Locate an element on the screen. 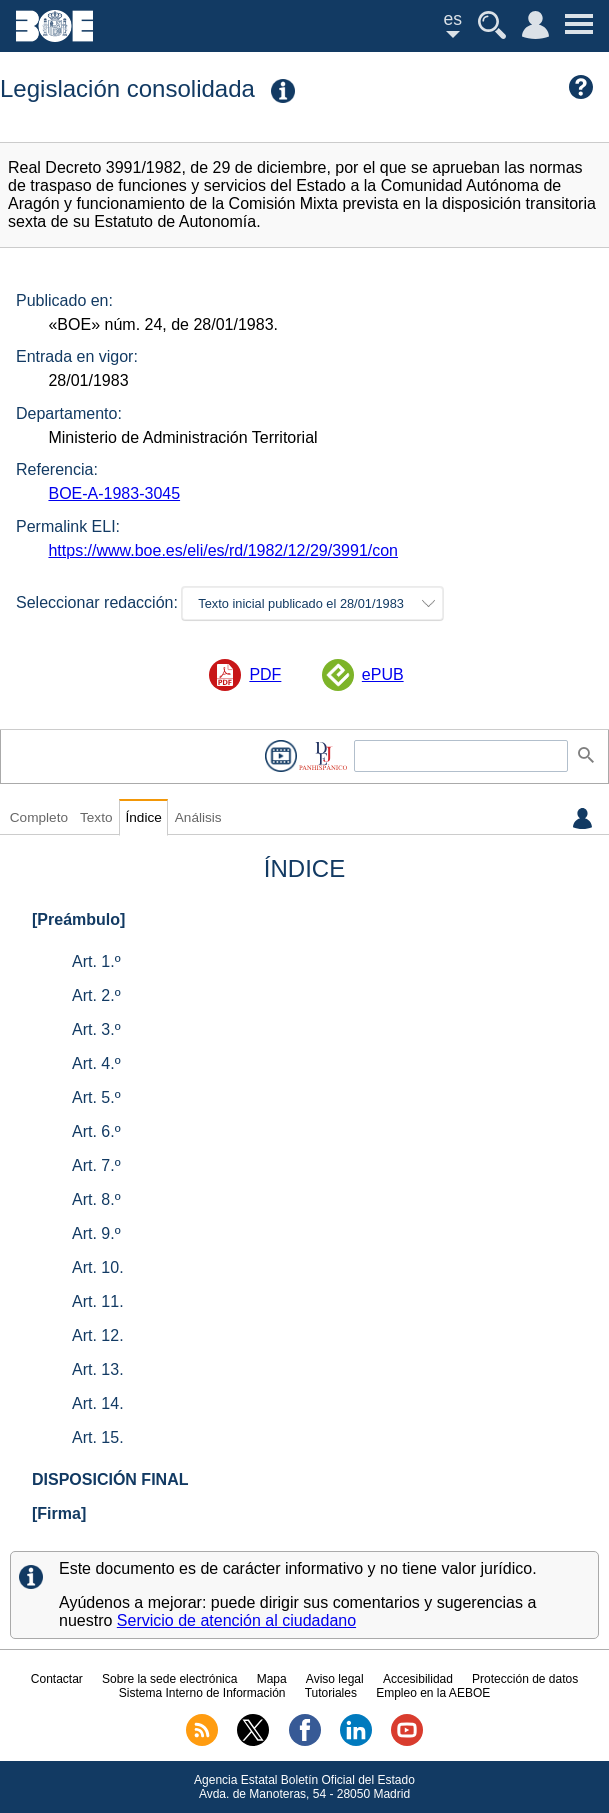 The height and width of the screenshot is (1813, 609). Índice is located at coordinates (143, 817).